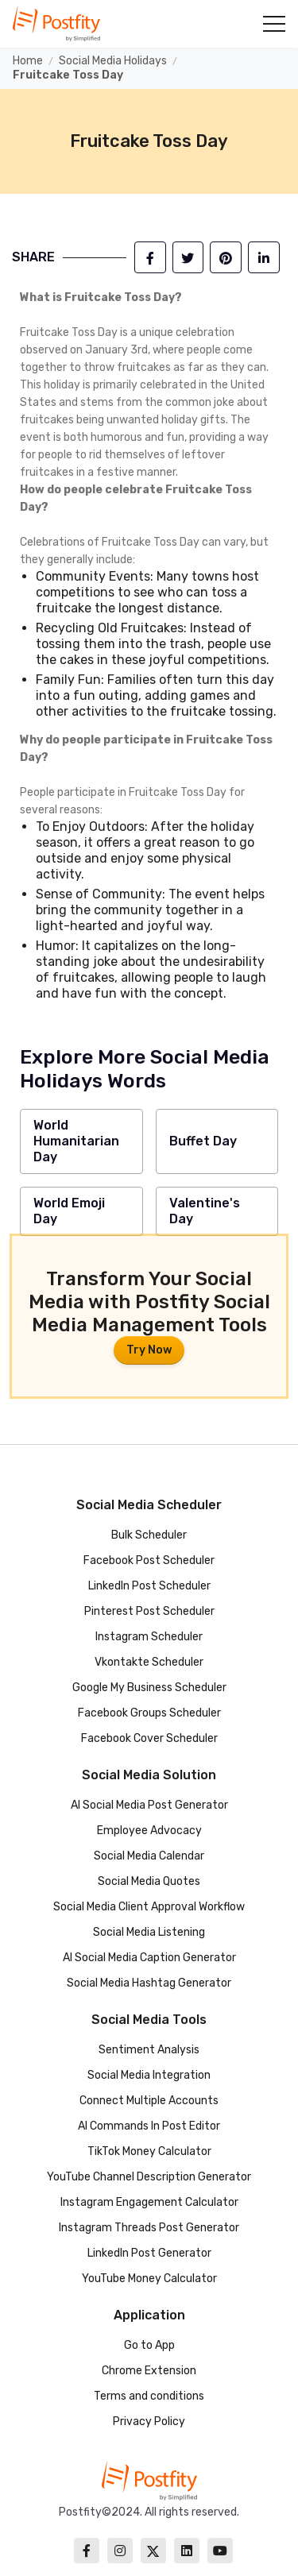 The width and height of the screenshot is (298, 2576). Describe the element at coordinates (149, 1805) in the screenshot. I see `AI Social Media Post Generator` at that location.